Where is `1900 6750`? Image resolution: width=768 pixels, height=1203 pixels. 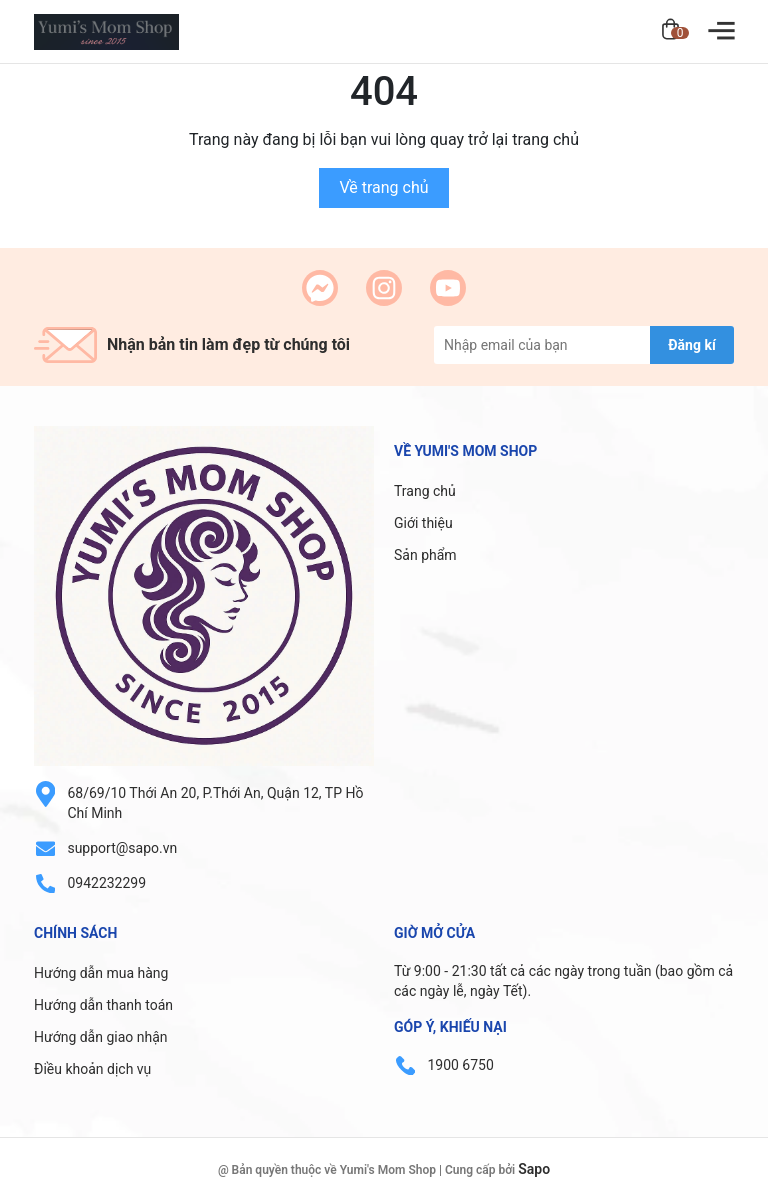 1900 6750 is located at coordinates (460, 1065).